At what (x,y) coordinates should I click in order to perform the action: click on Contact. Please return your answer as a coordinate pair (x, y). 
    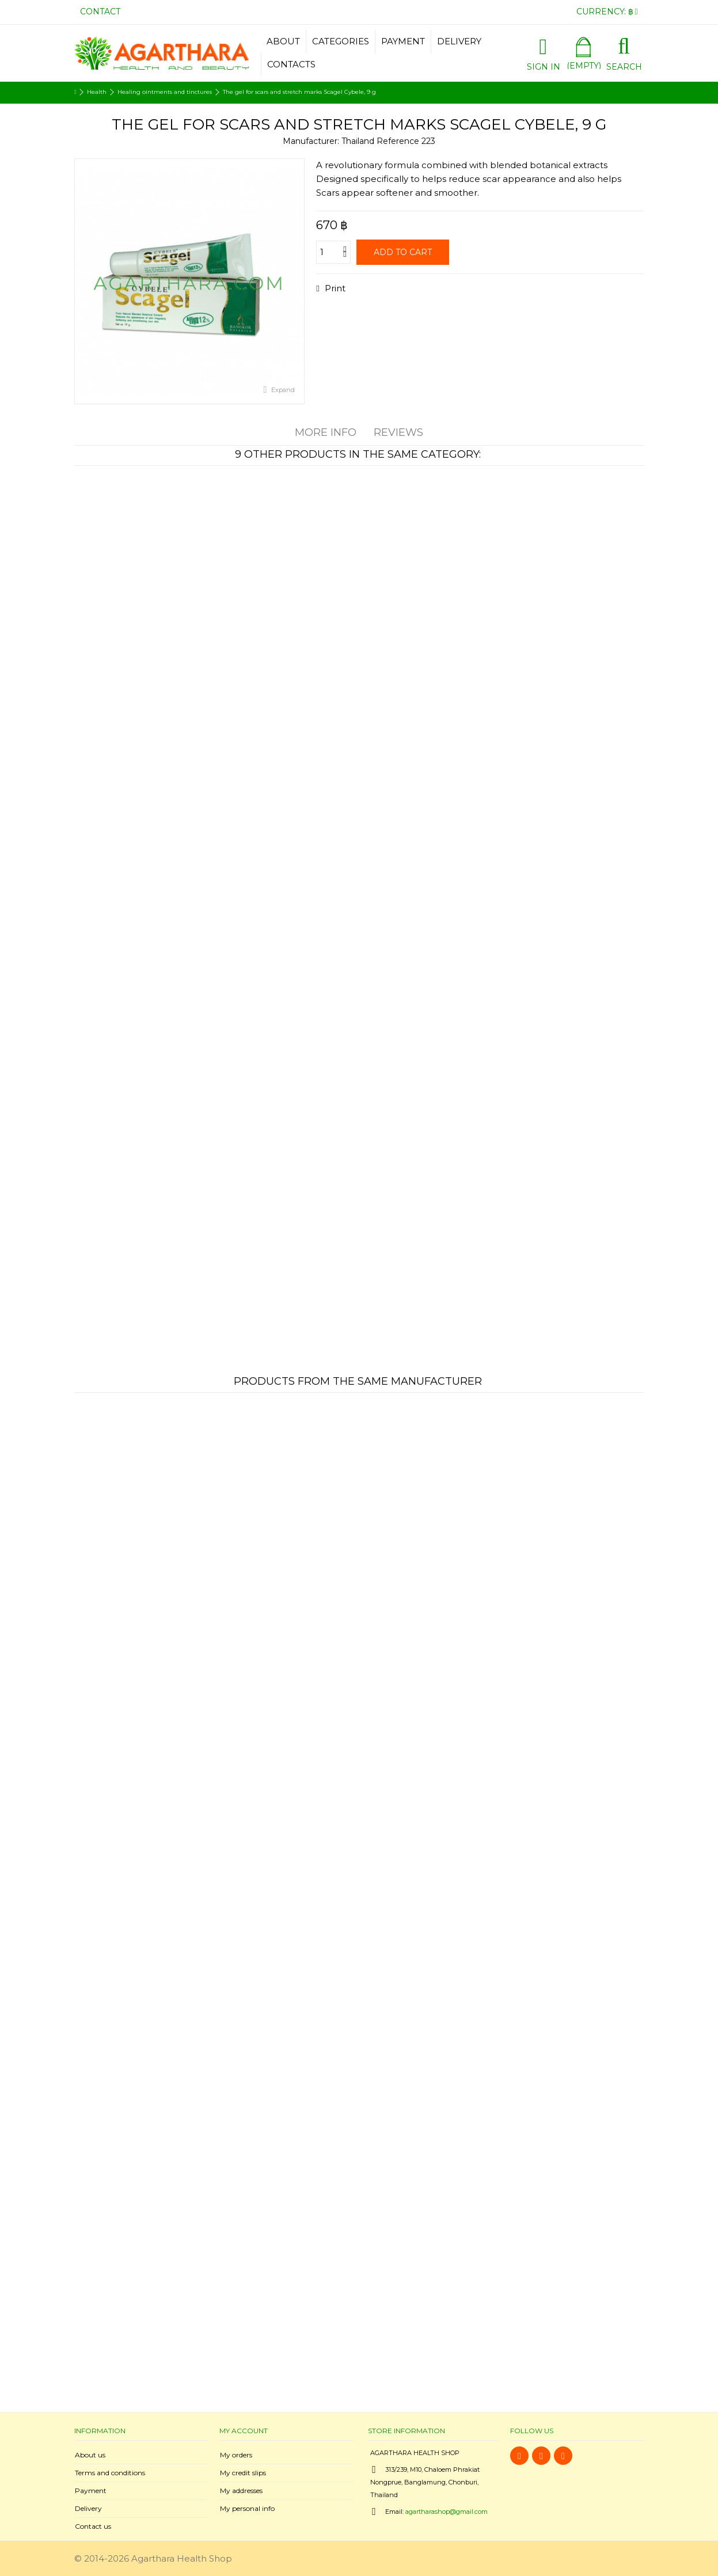
    Looking at the image, I should click on (100, 11).